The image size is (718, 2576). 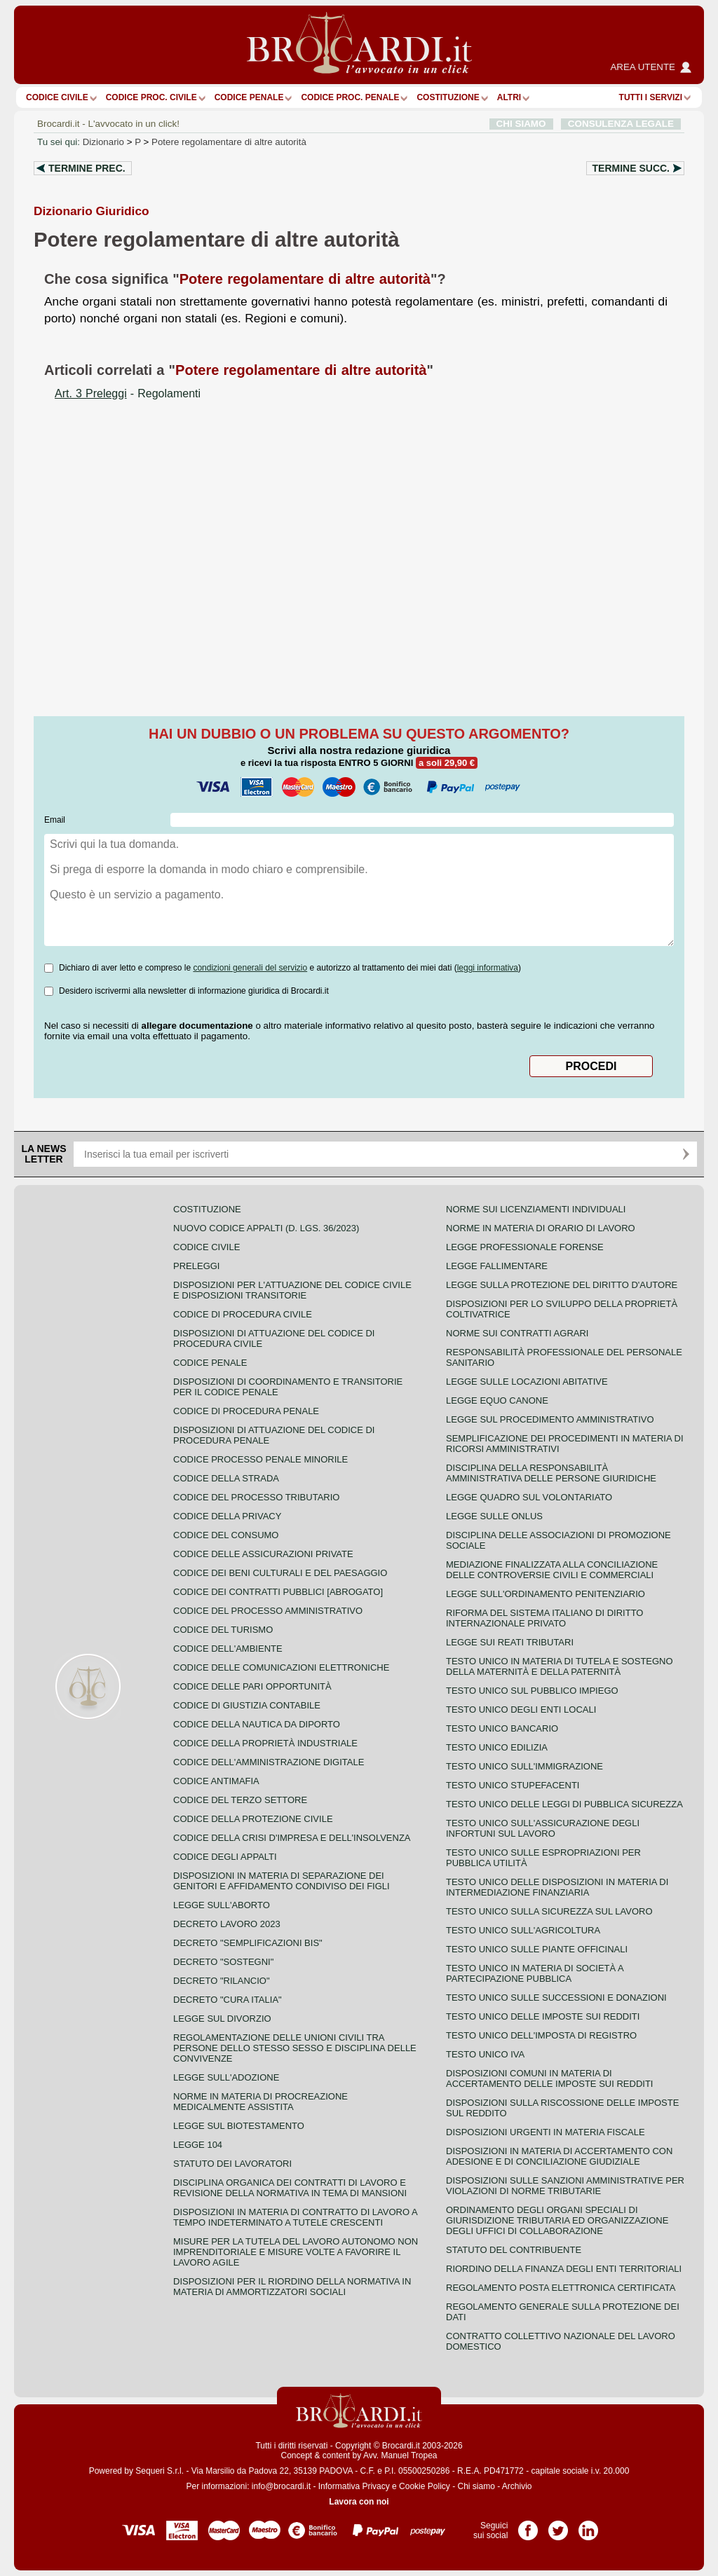 What do you see at coordinates (510, 1642) in the screenshot?
I see `Legge sui reati tributari` at bounding box center [510, 1642].